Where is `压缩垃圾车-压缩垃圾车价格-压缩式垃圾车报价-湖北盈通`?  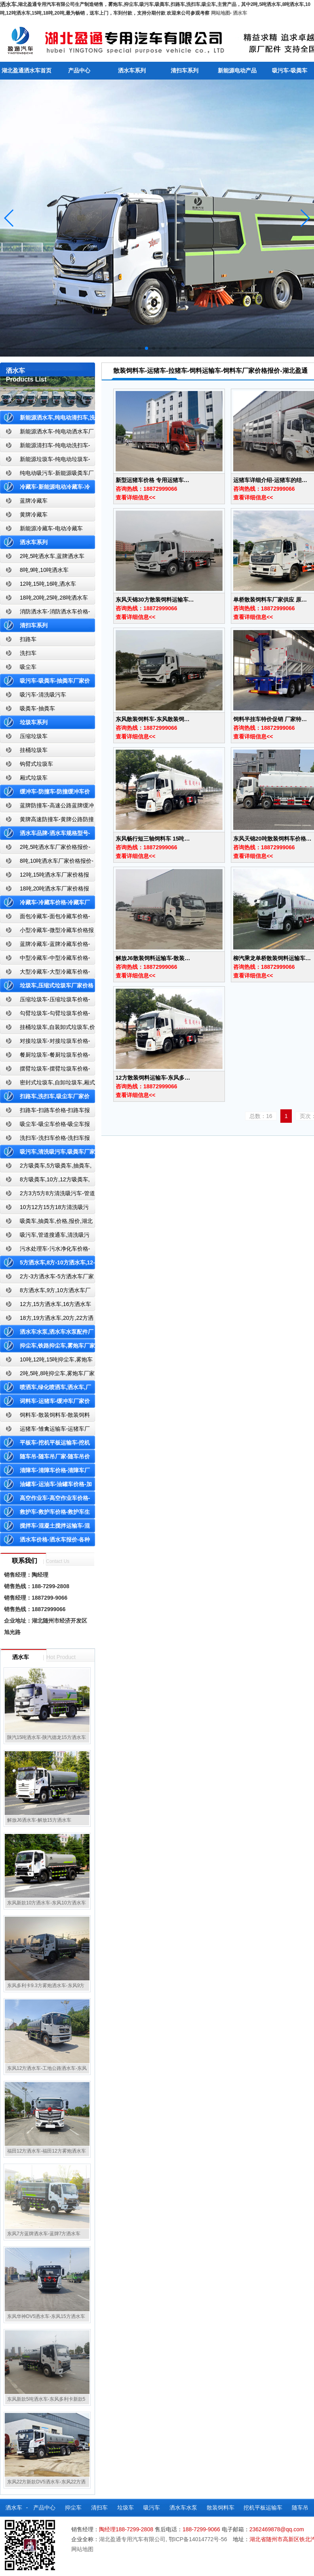
压缩垃圾车-压缩垃圾车价格-压缩式垃圾车报价-湖北盈通 is located at coordinates (45, 1001).